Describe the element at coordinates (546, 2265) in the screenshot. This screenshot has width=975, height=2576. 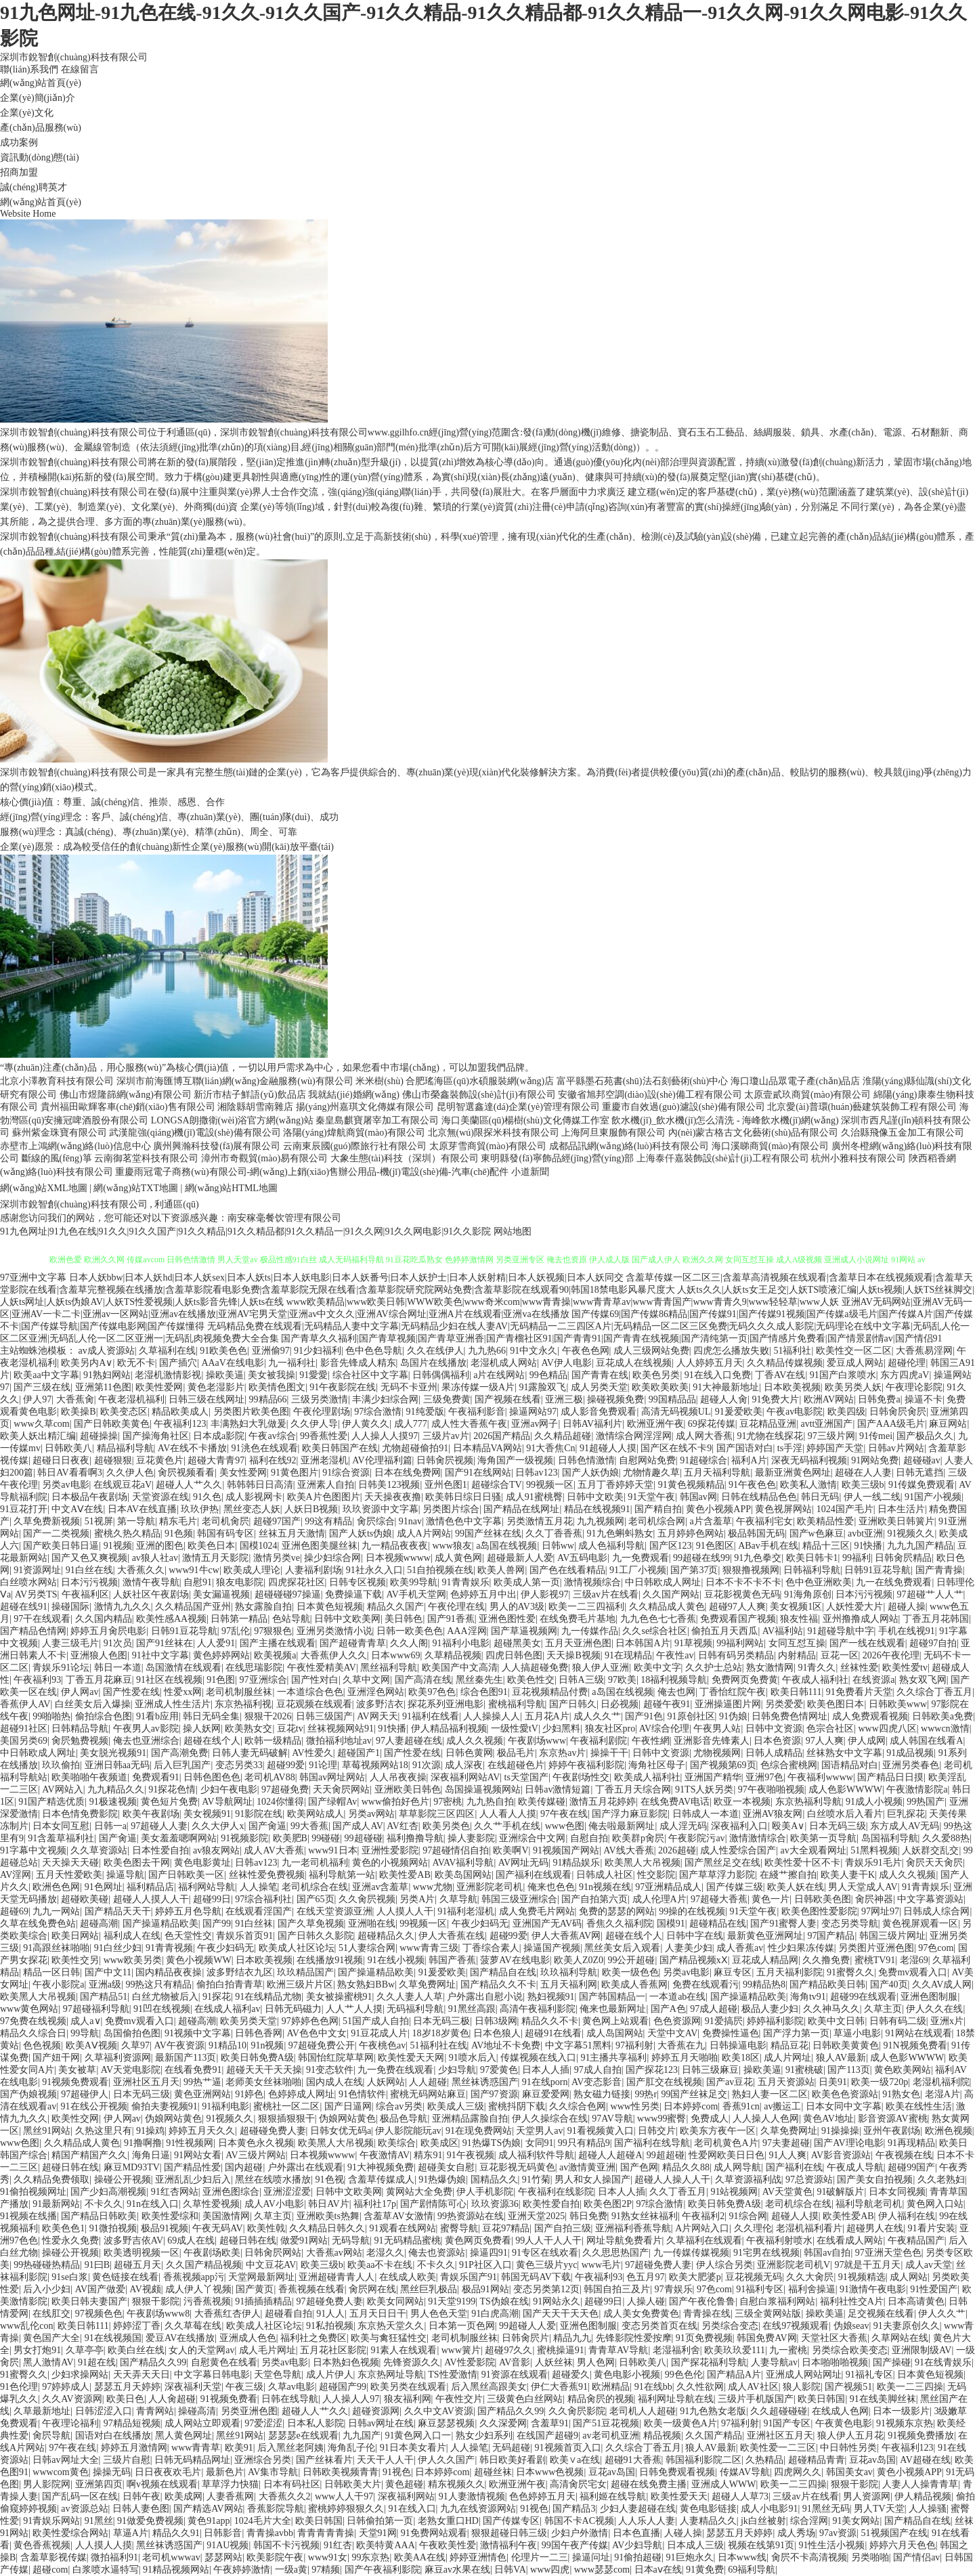
I see `黄色三级片yyc` at that location.